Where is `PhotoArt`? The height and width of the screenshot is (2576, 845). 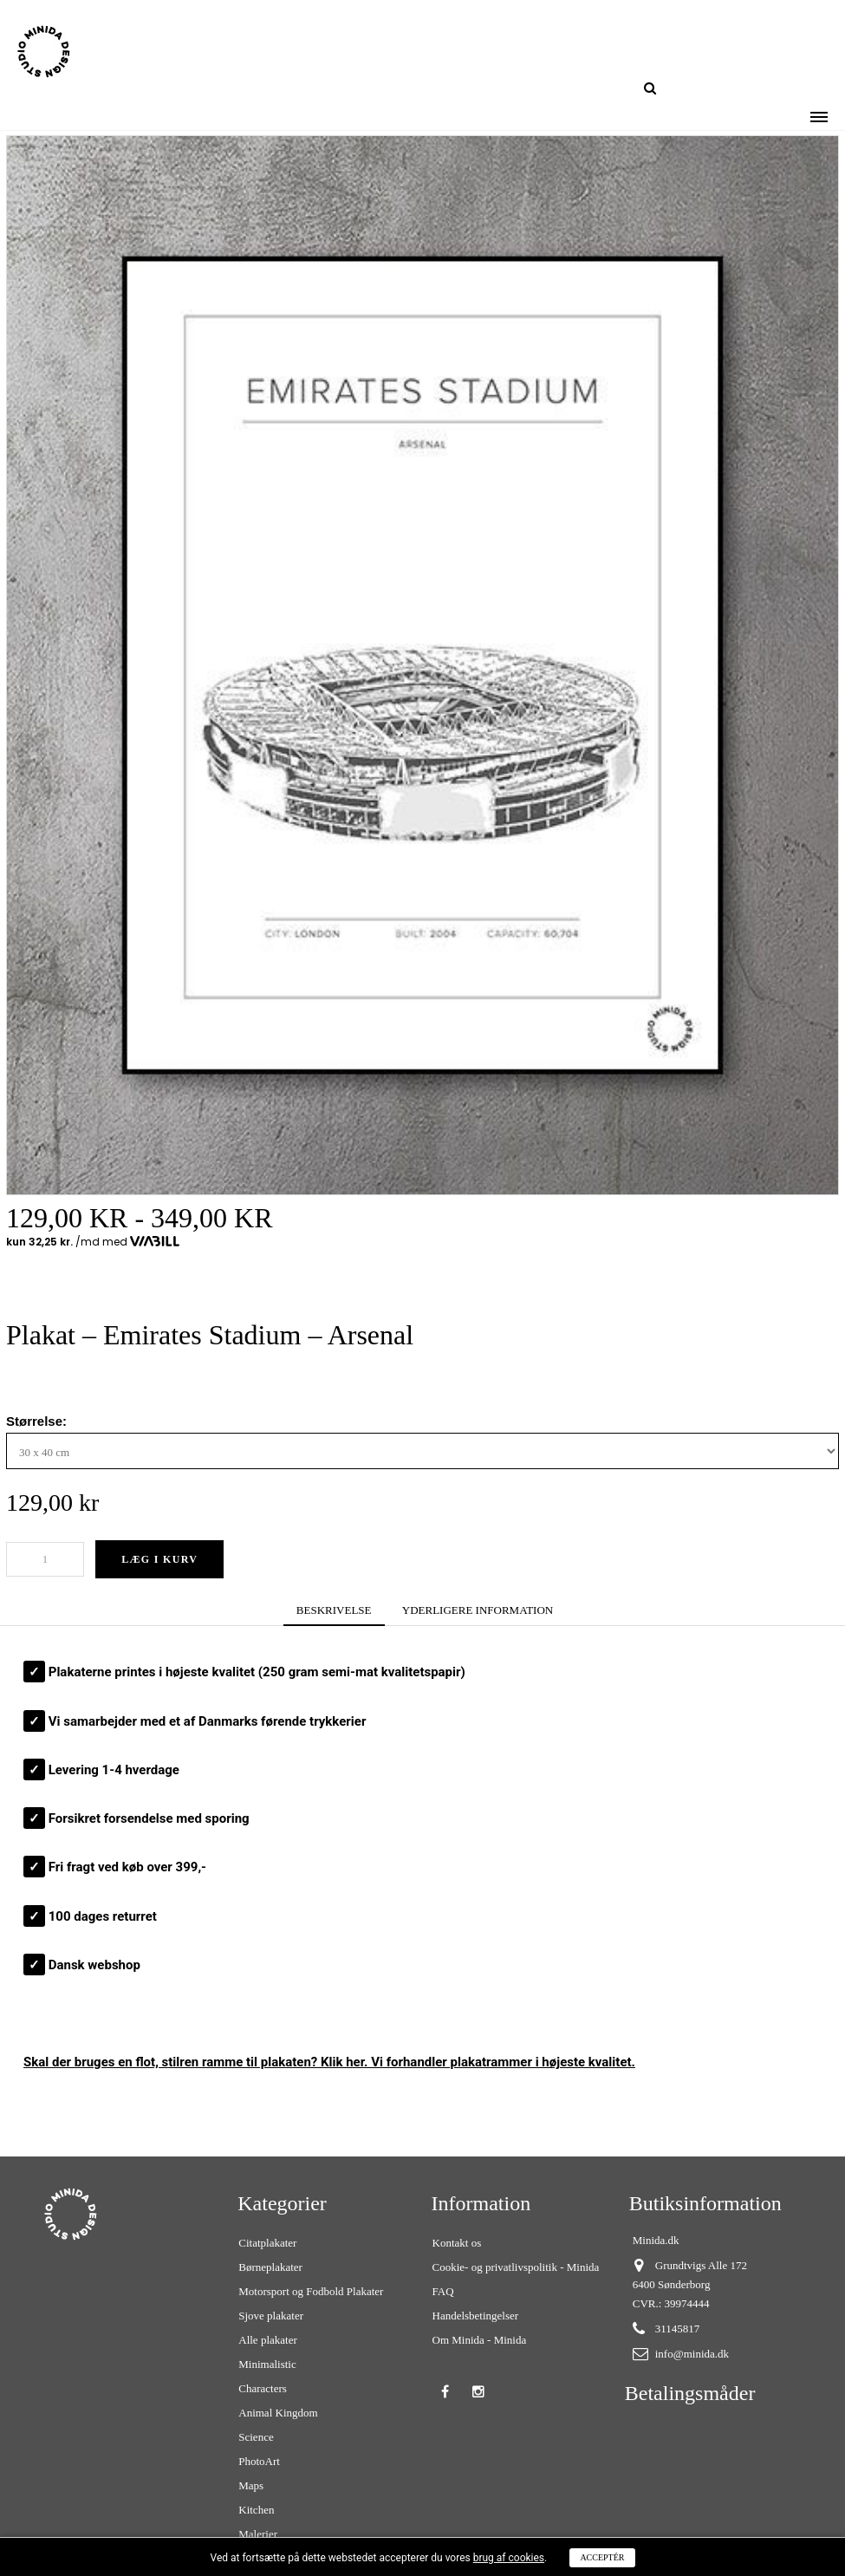
PhotoArt is located at coordinates (259, 2461).